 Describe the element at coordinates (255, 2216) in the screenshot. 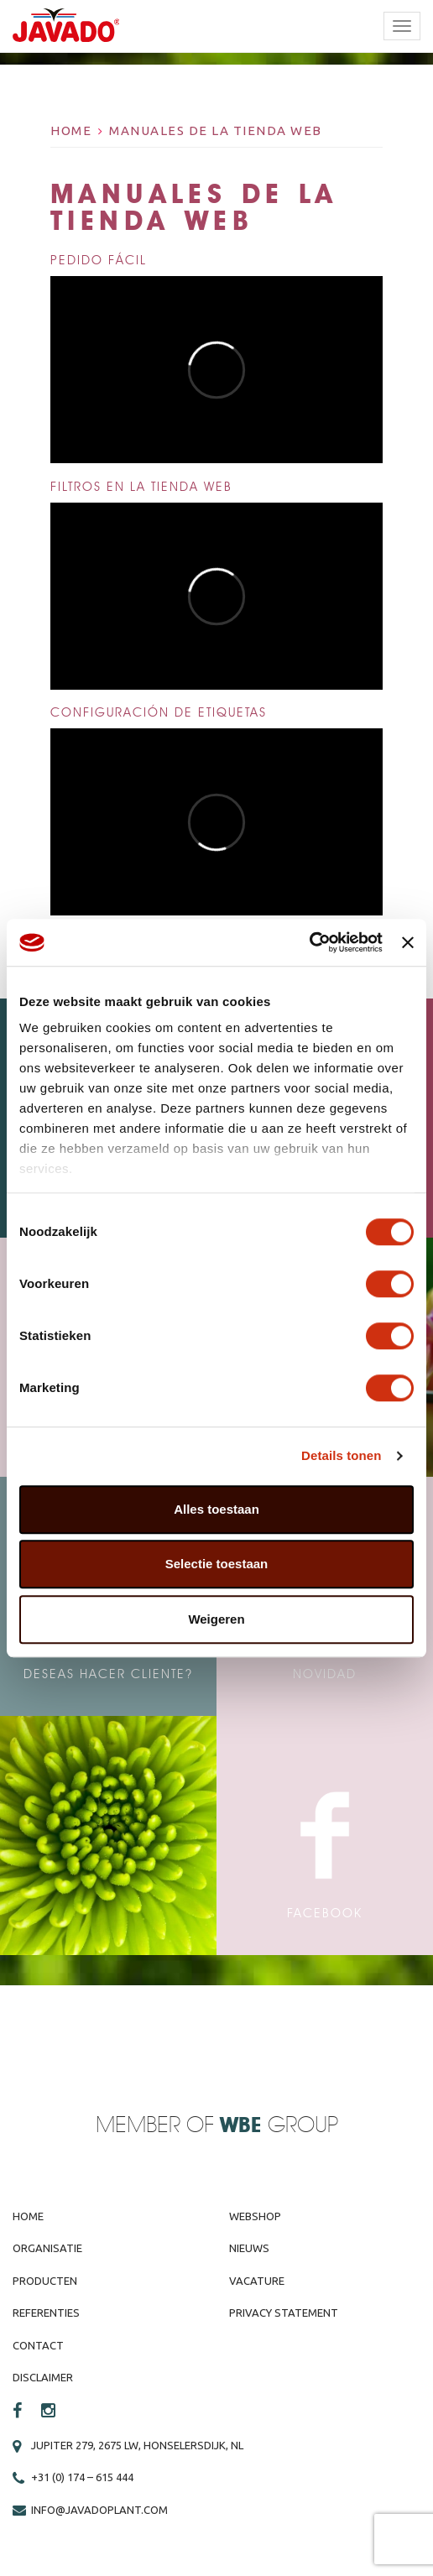

I see `Webshop` at that location.